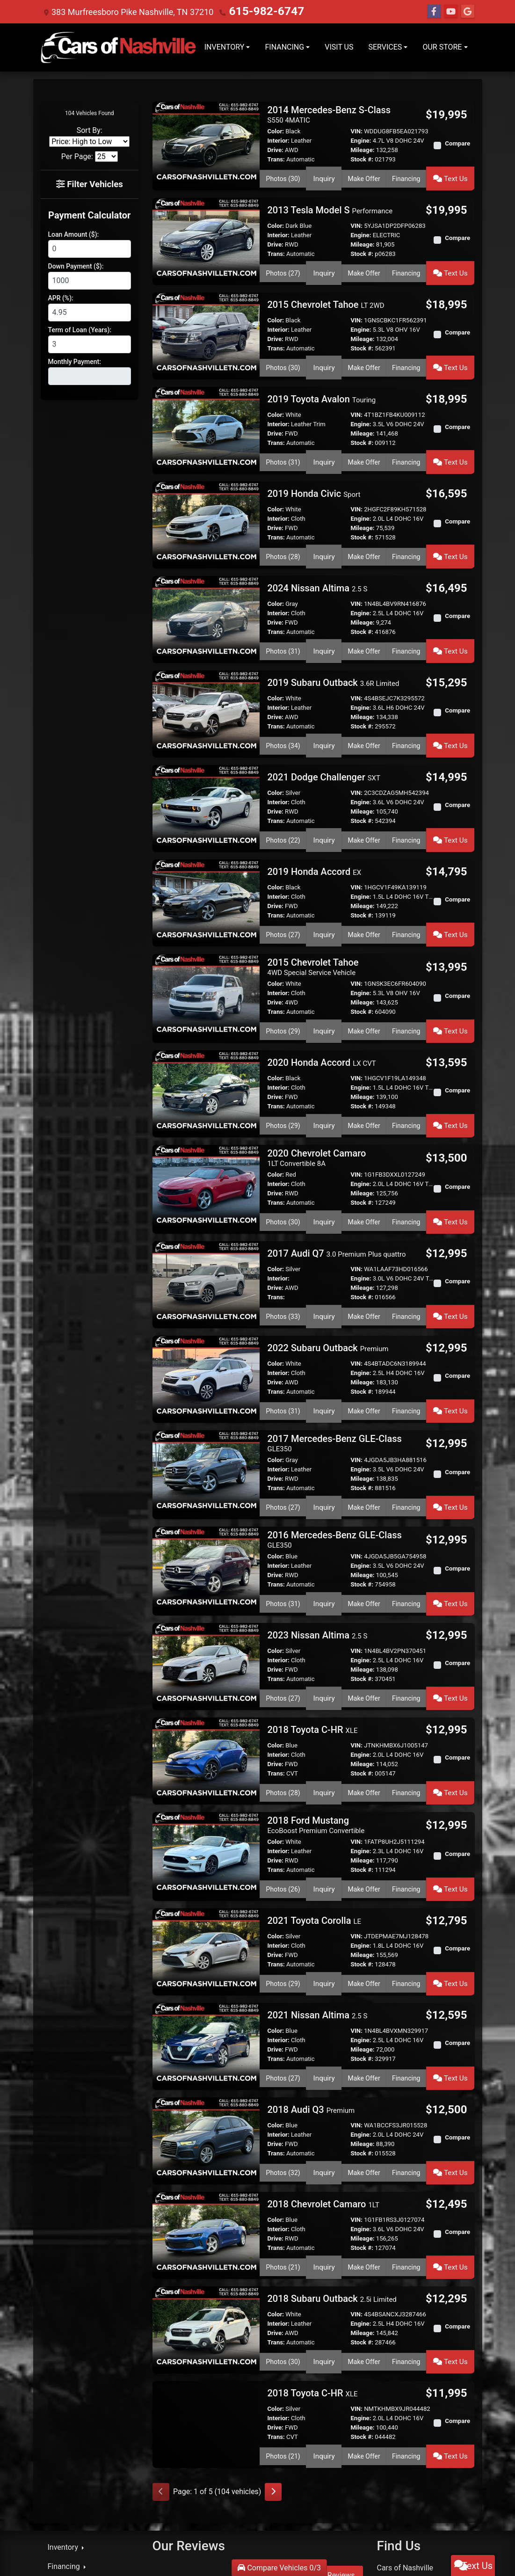  What do you see at coordinates (106, 156) in the screenshot?
I see `[Page Size]` at bounding box center [106, 156].